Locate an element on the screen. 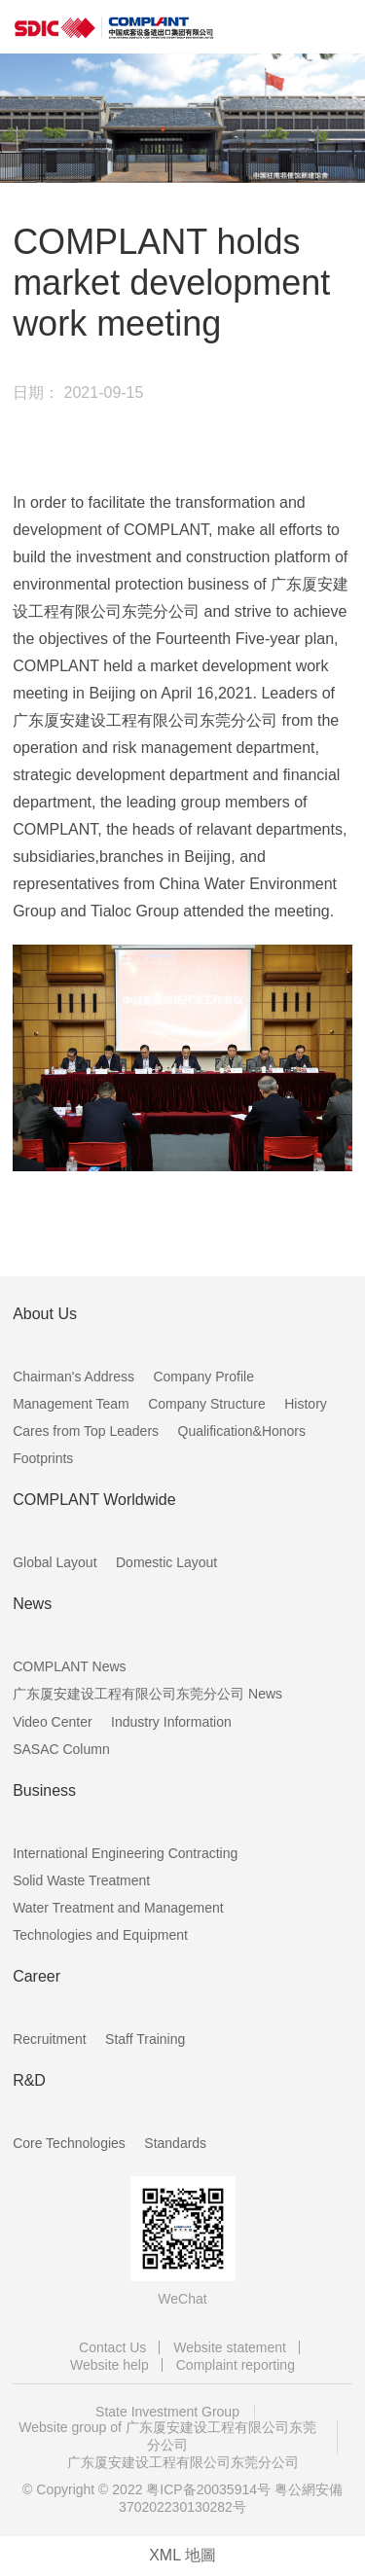 This screenshot has height=2576, width=365. SASAC Column is located at coordinates (61, 1749).